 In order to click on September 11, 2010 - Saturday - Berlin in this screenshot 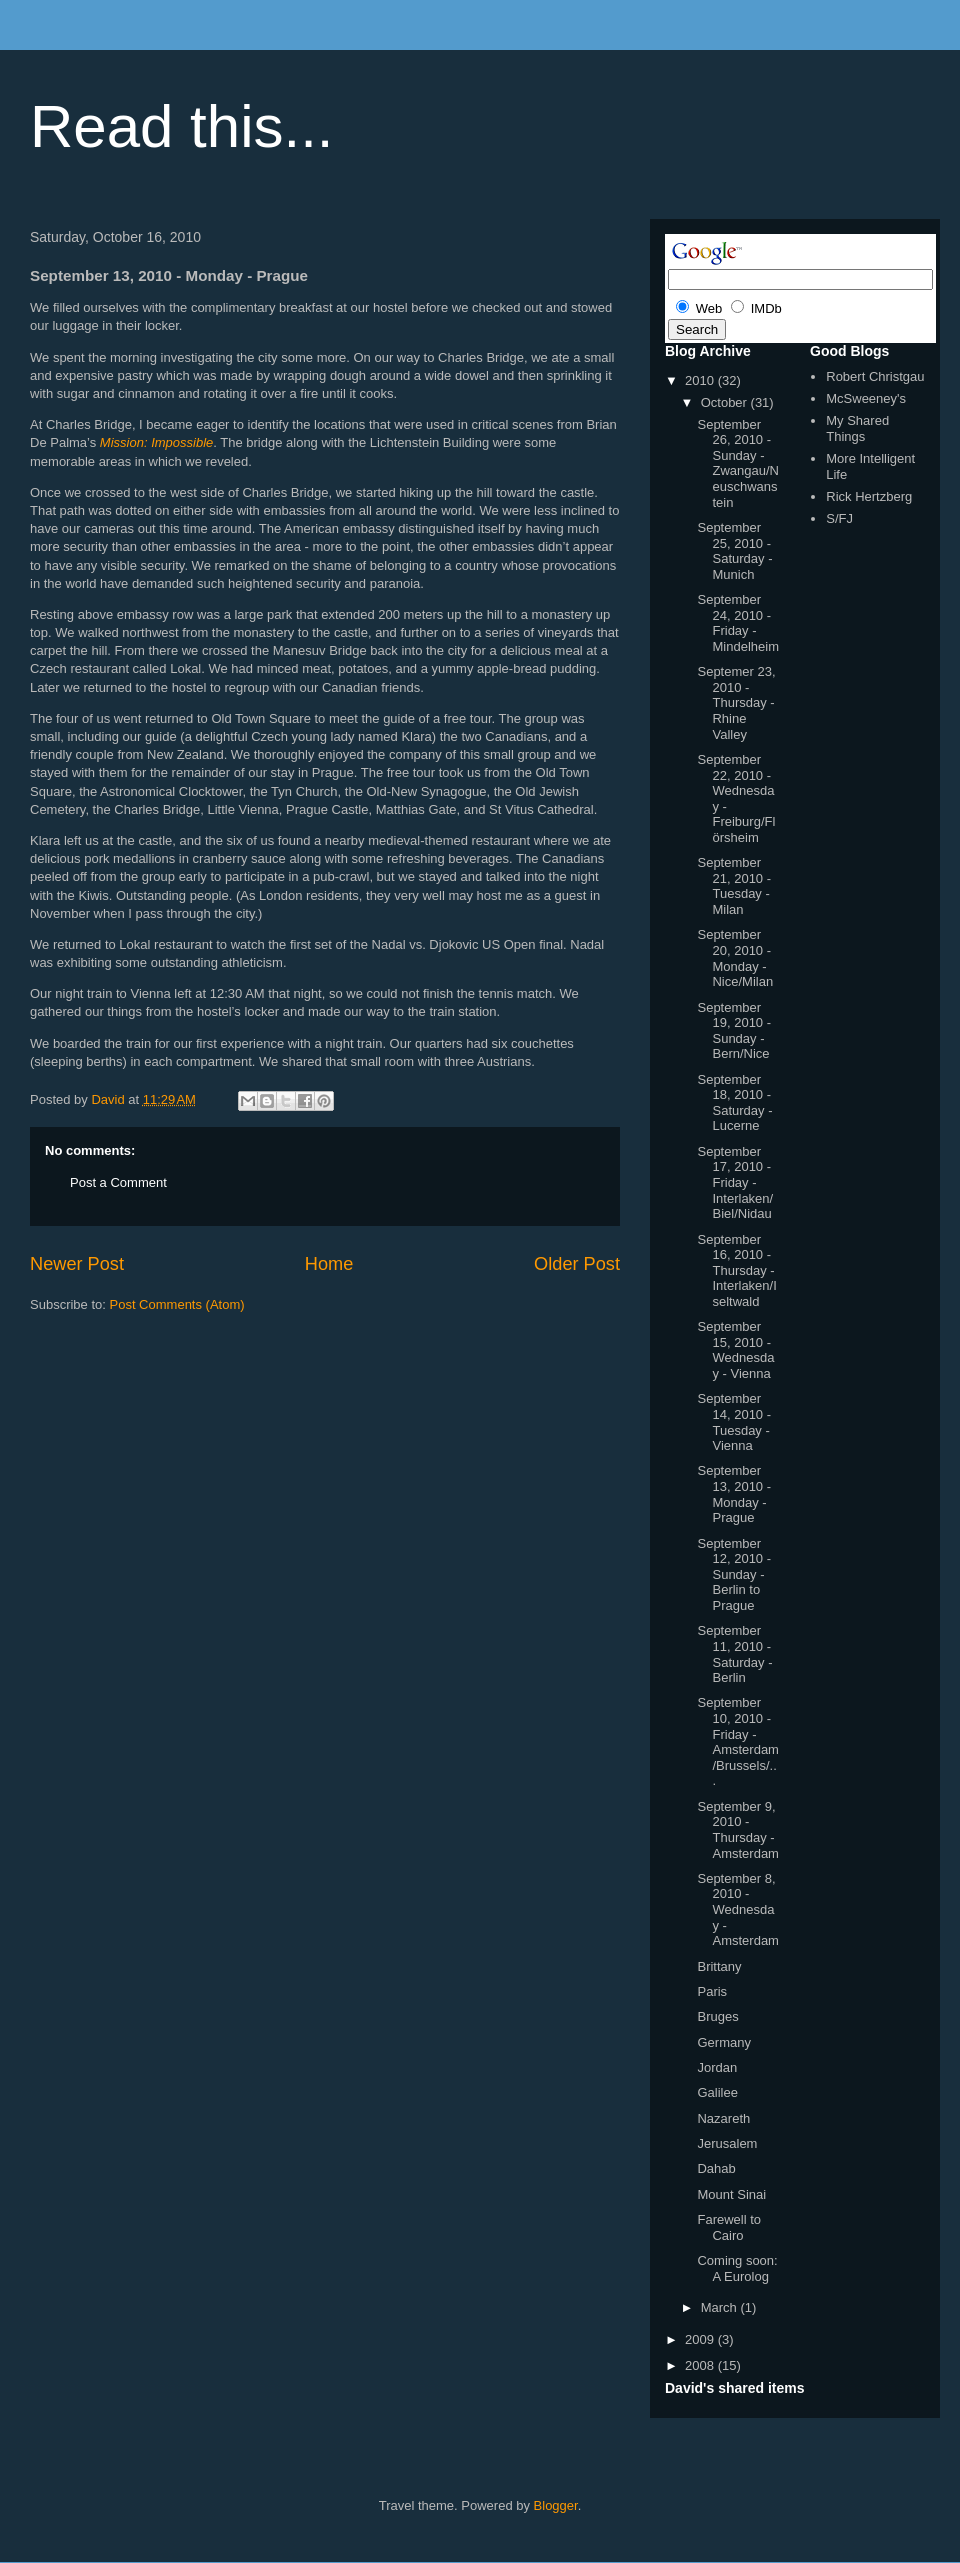, I will do `click(734, 1654)`.